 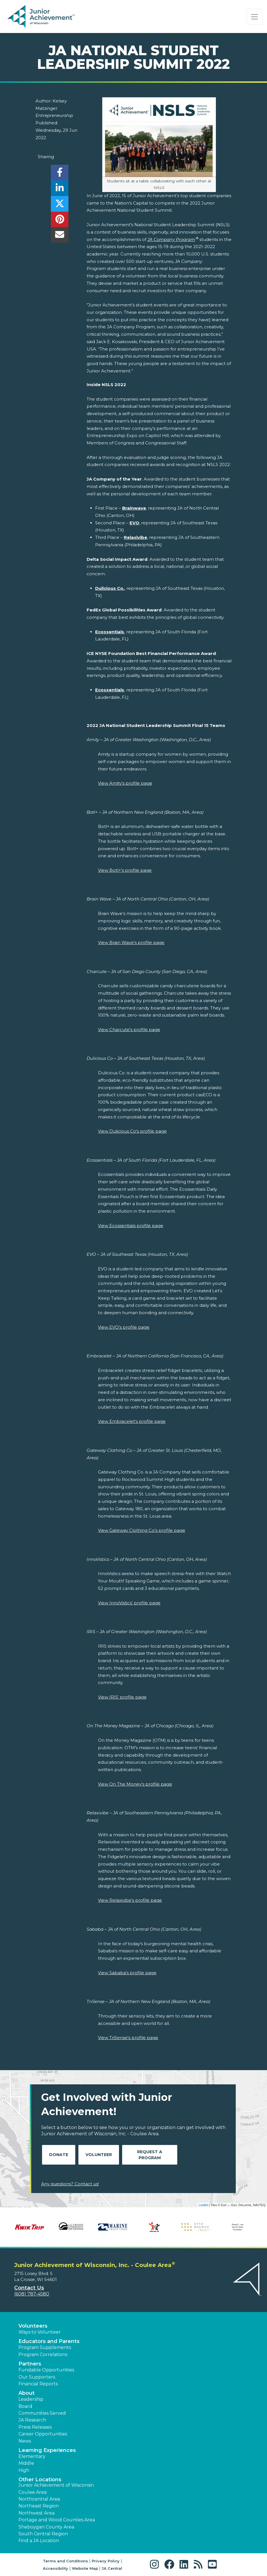 I want to click on View Dulicious Co's profile page, so click(x=132, y=1131).